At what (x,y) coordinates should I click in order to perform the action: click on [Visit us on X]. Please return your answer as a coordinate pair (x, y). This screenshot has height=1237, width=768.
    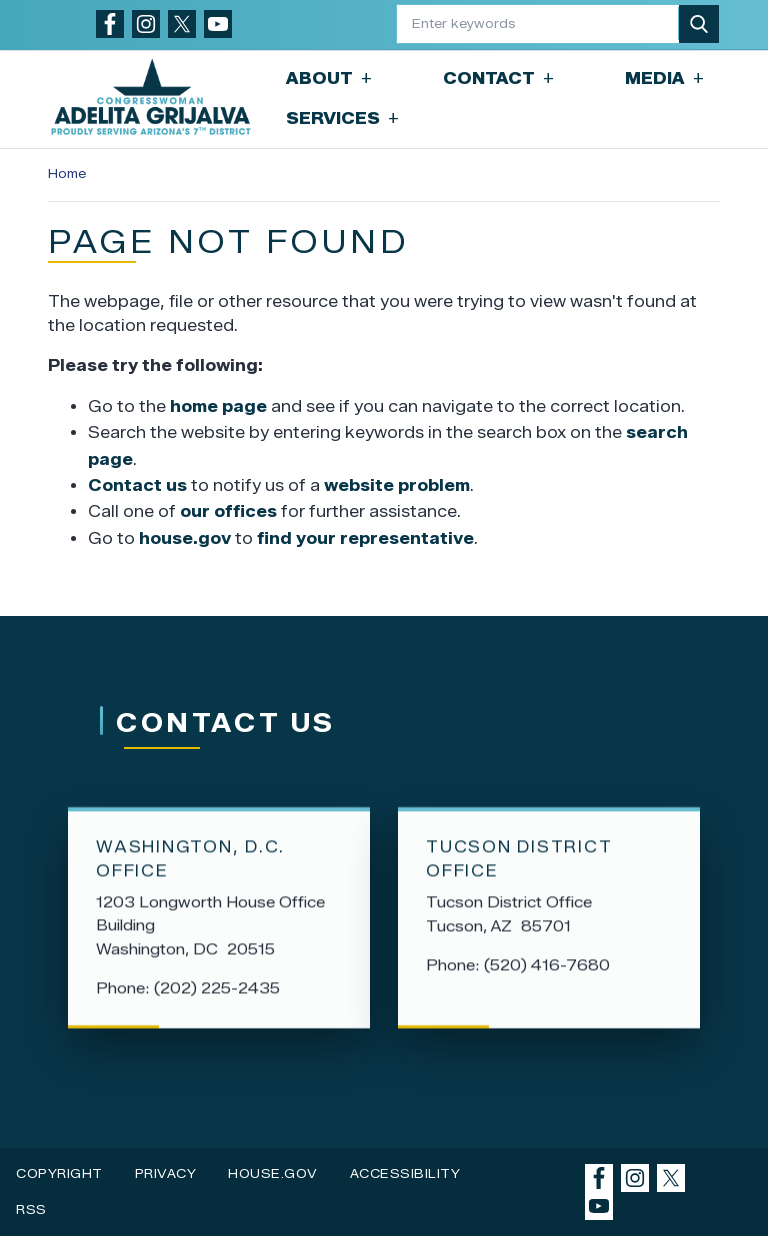
    Looking at the image, I should click on (182, 24).